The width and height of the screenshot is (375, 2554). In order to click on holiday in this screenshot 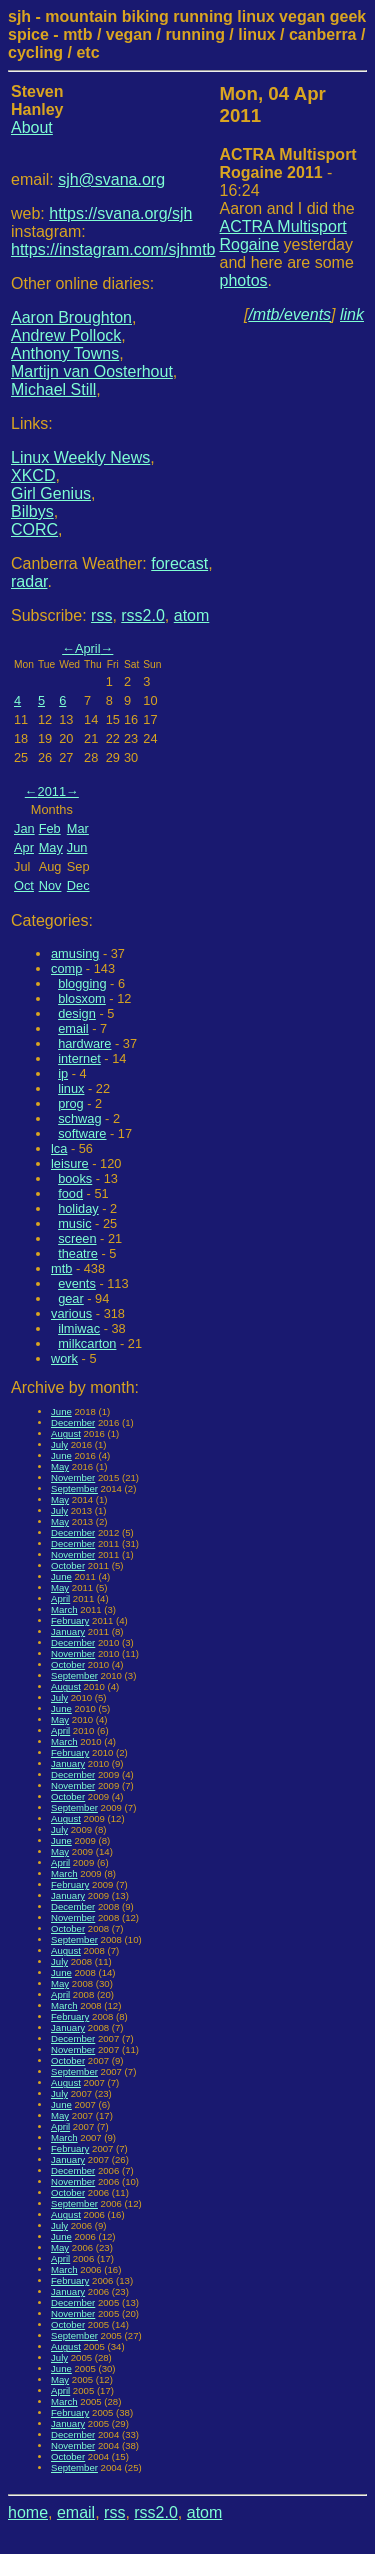, I will do `click(78, 1208)`.